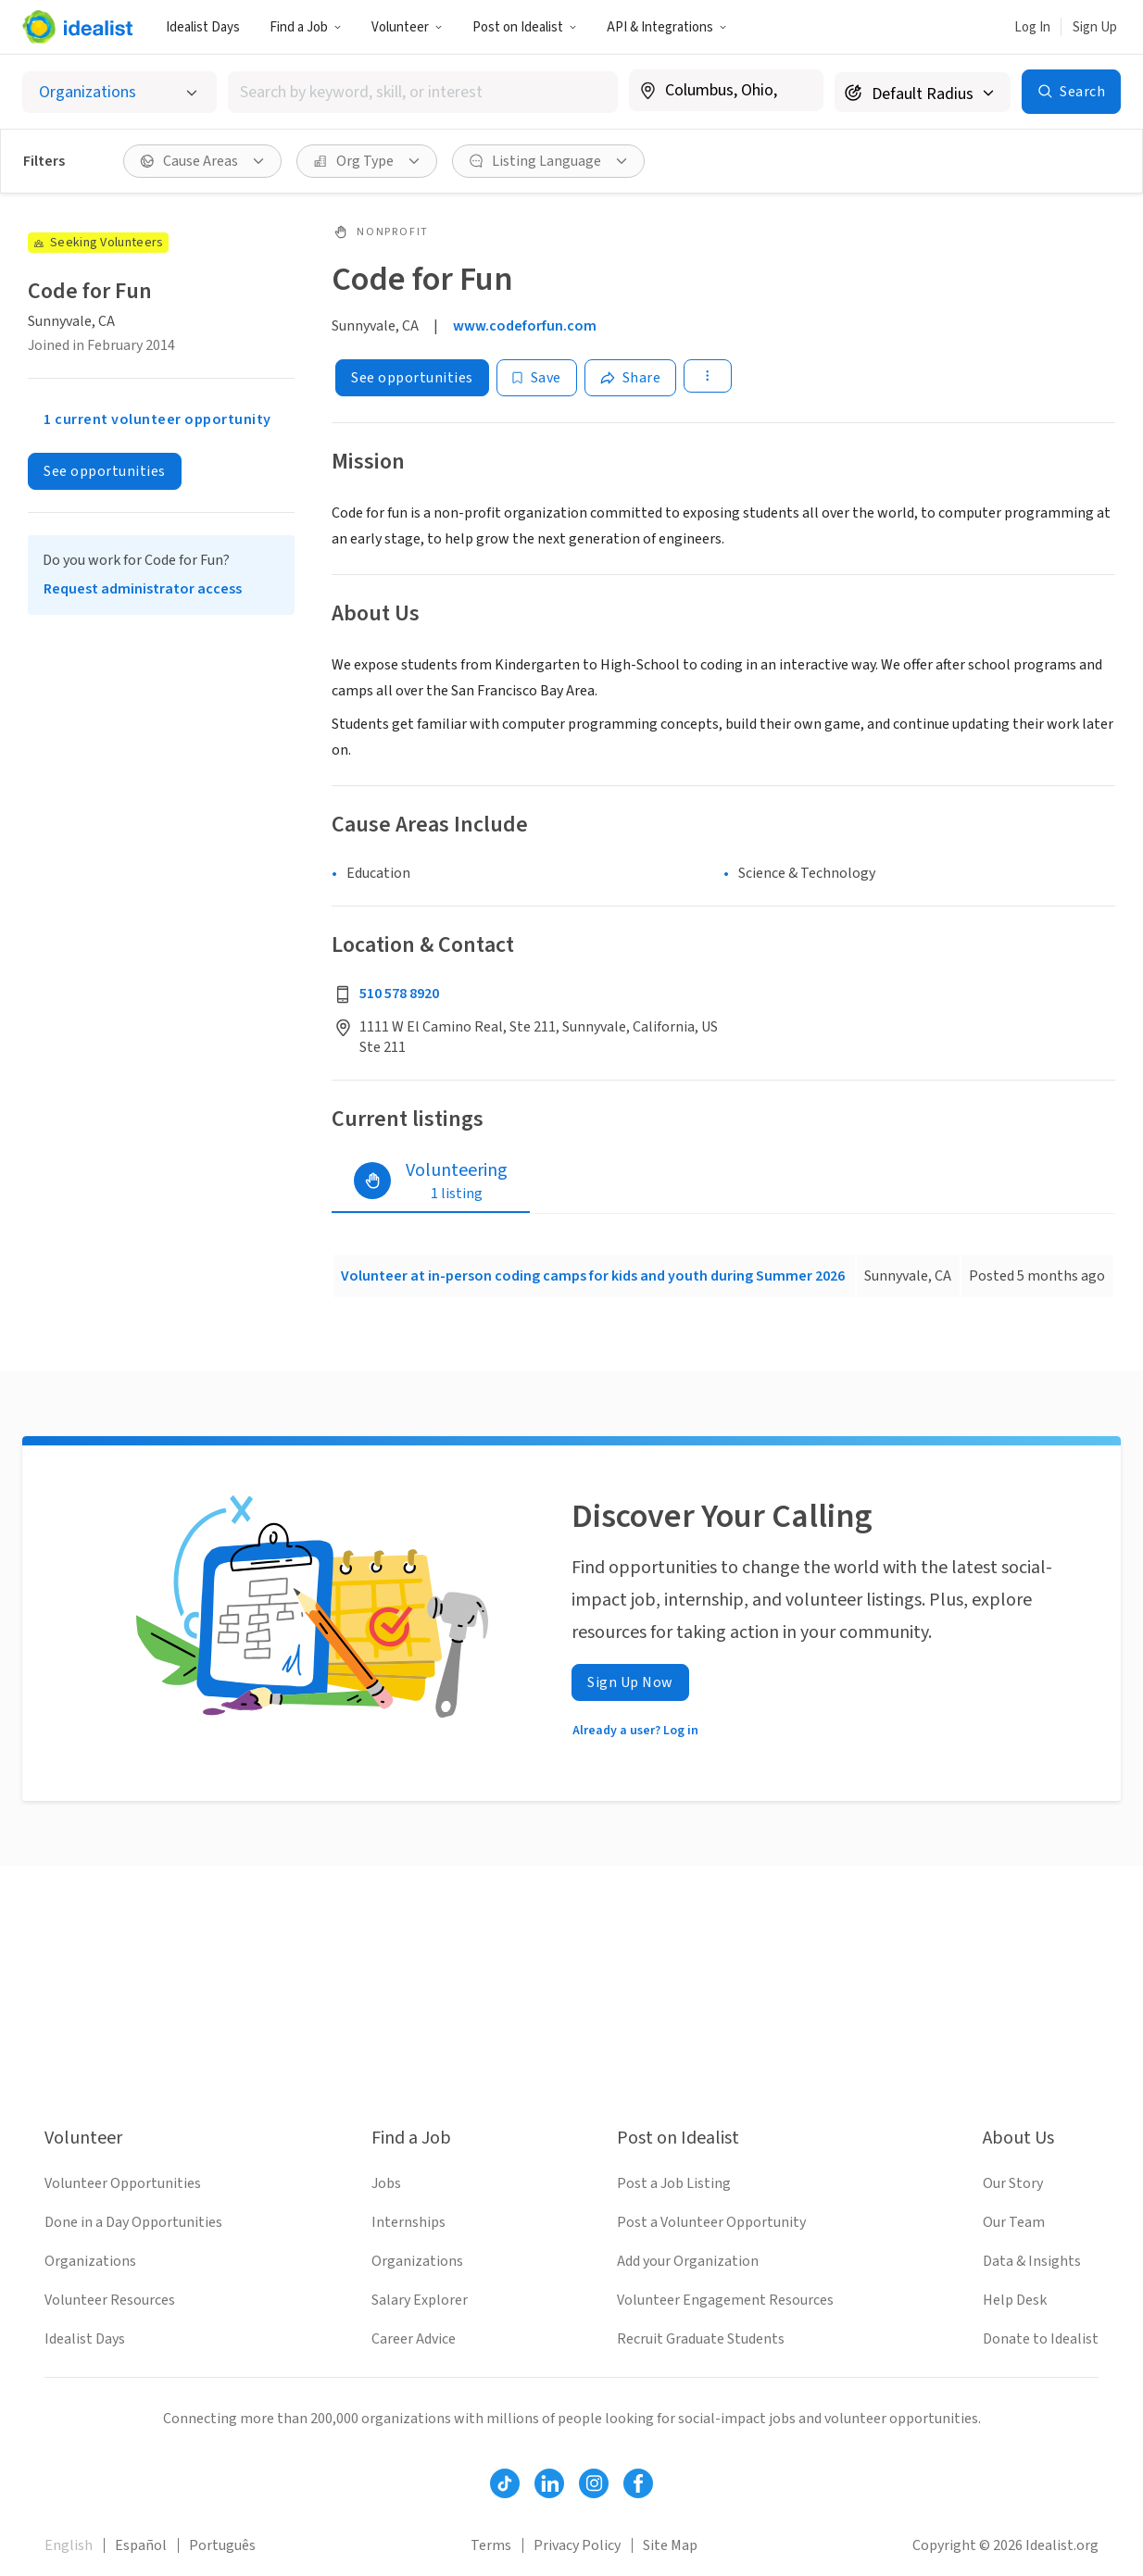 The height and width of the screenshot is (2576, 1143). I want to click on Terms, so click(491, 2545).